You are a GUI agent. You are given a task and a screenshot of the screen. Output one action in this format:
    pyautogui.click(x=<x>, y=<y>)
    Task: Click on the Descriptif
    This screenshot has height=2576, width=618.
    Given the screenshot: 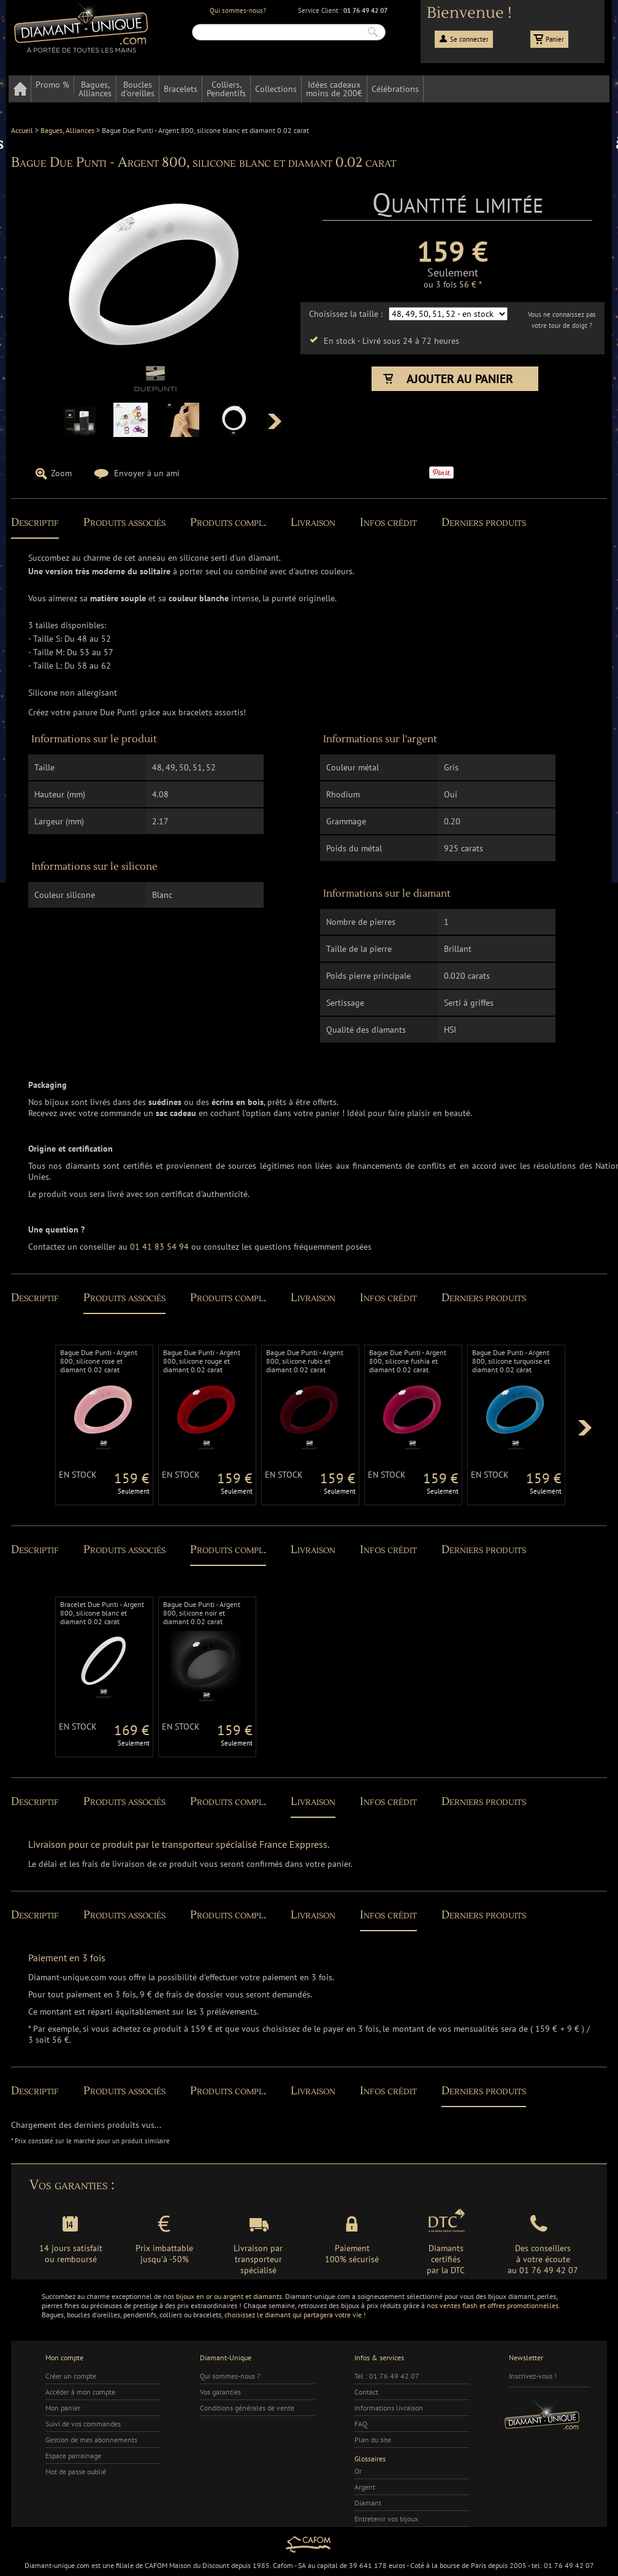 What is the action you would take?
    pyautogui.click(x=35, y=522)
    